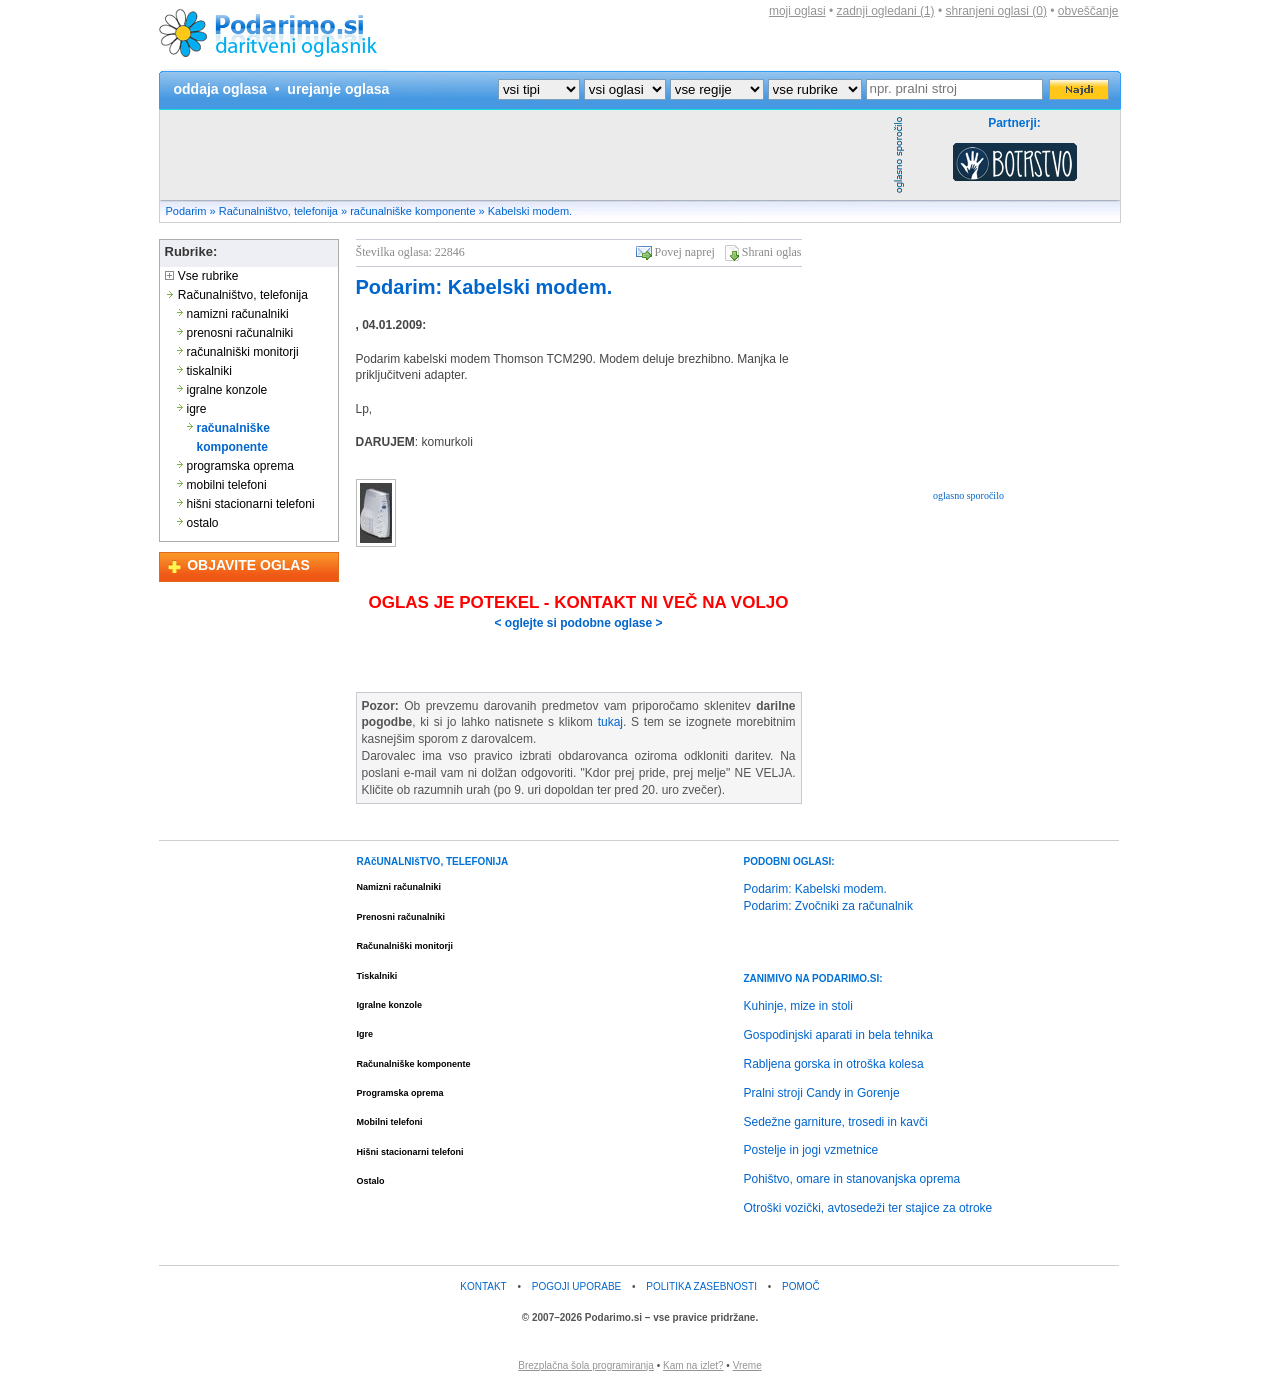 This screenshot has width=1280, height=1389. I want to click on Pohištvo, omare in stanovanjska oprema, so click(852, 1179).